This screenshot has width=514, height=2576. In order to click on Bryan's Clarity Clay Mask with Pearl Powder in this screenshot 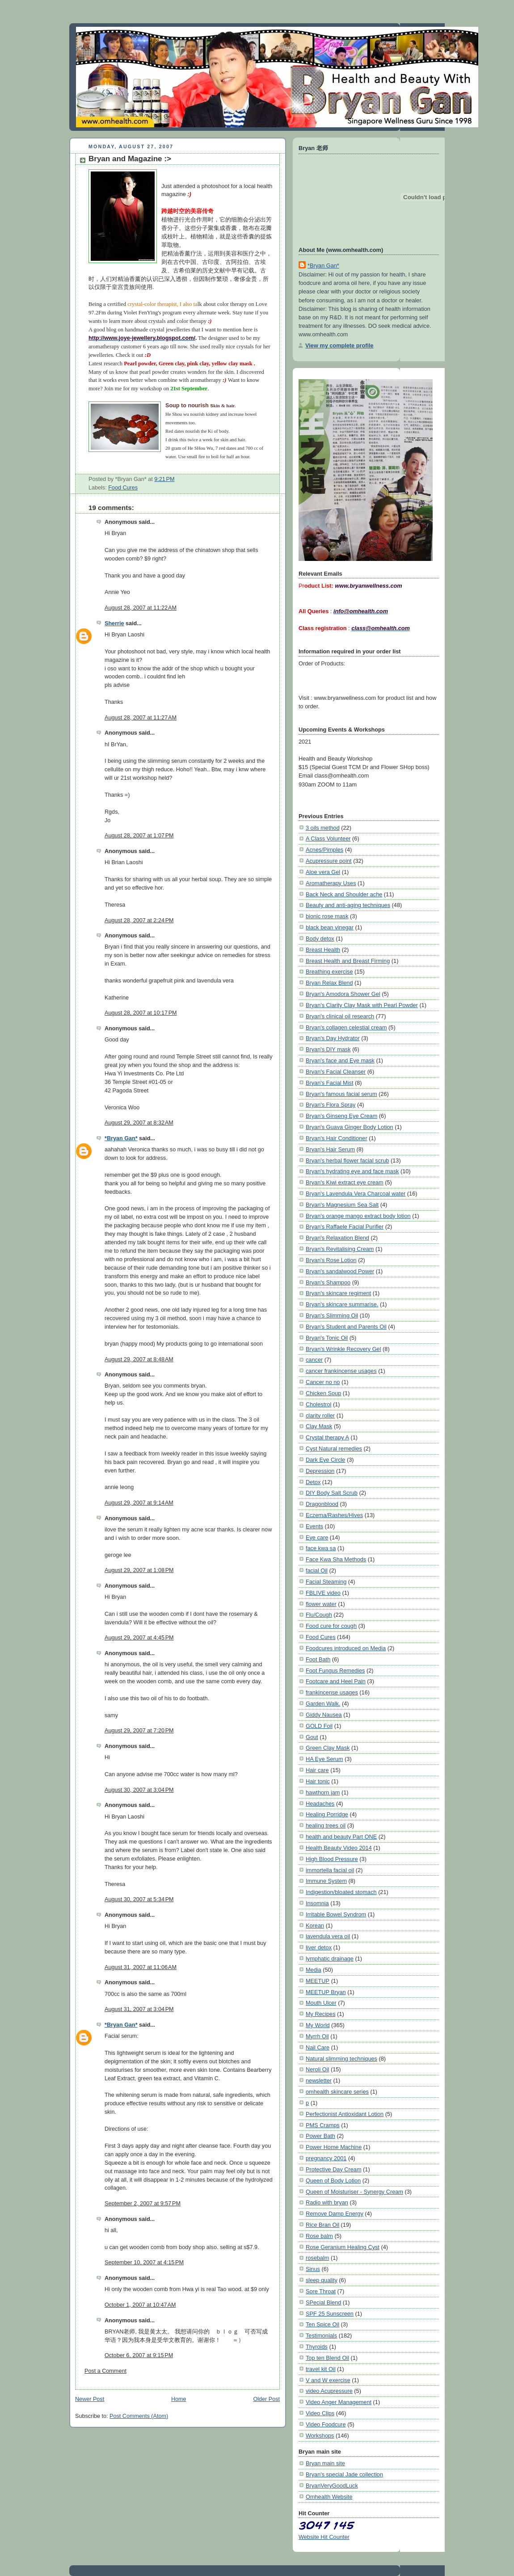, I will do `click(362, 1005)`.